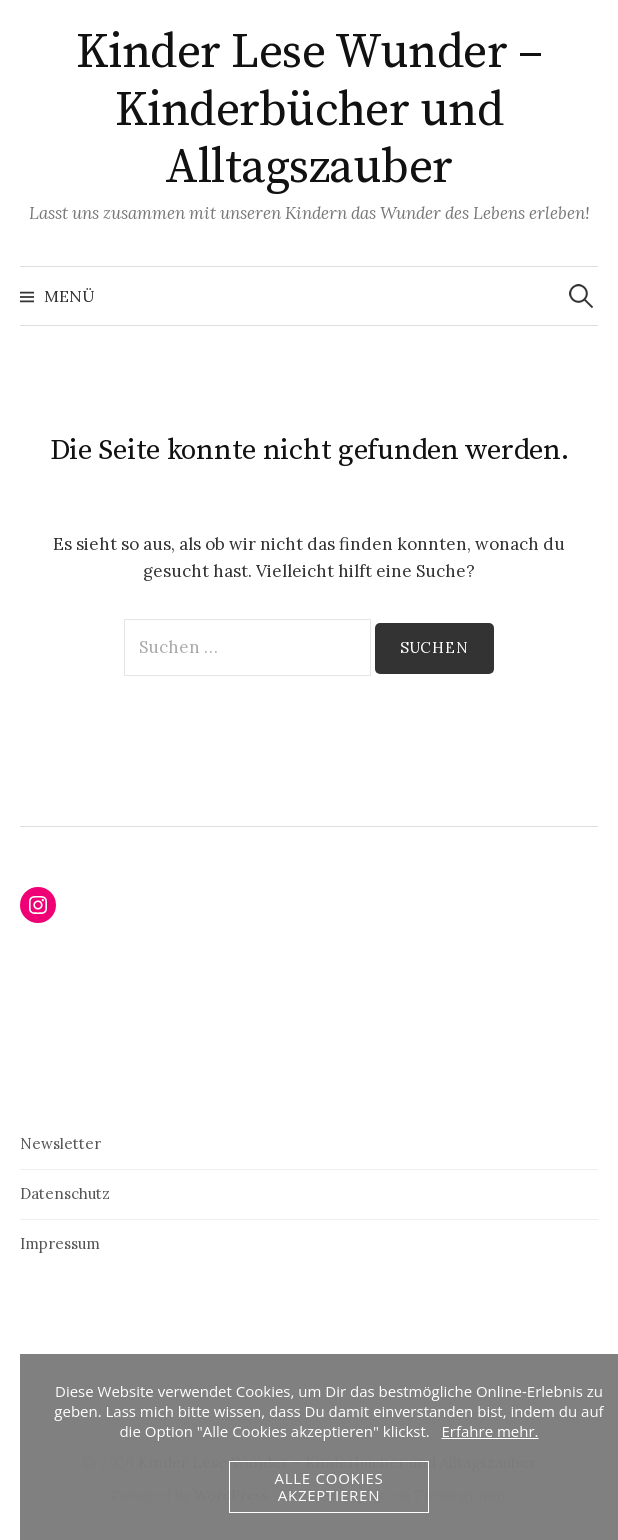  I want to click on Kinder Lese Wunder – Kinderbücher und Alltagszauber, so click(309, 110).